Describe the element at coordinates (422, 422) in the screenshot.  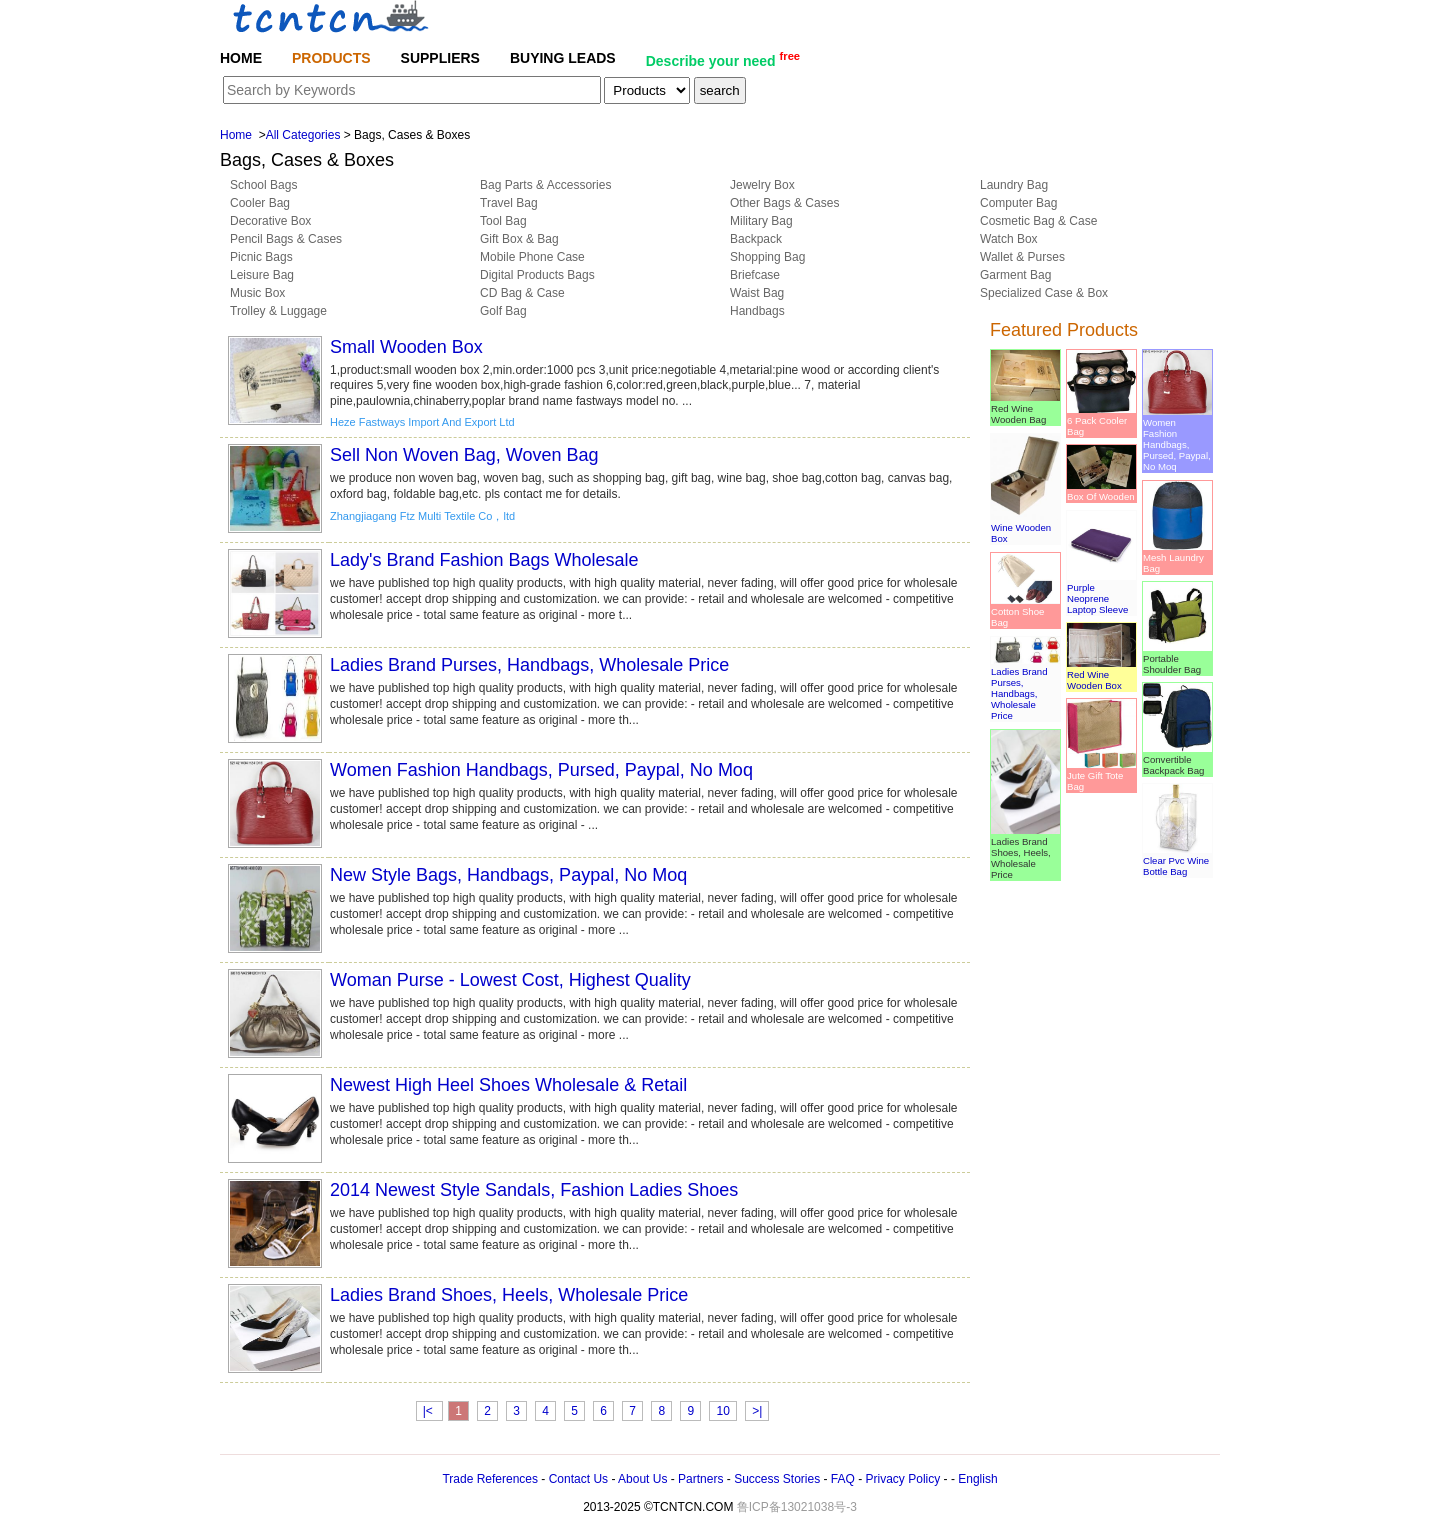
I see `Heze Fastways Import And Export Ltd` at that location.